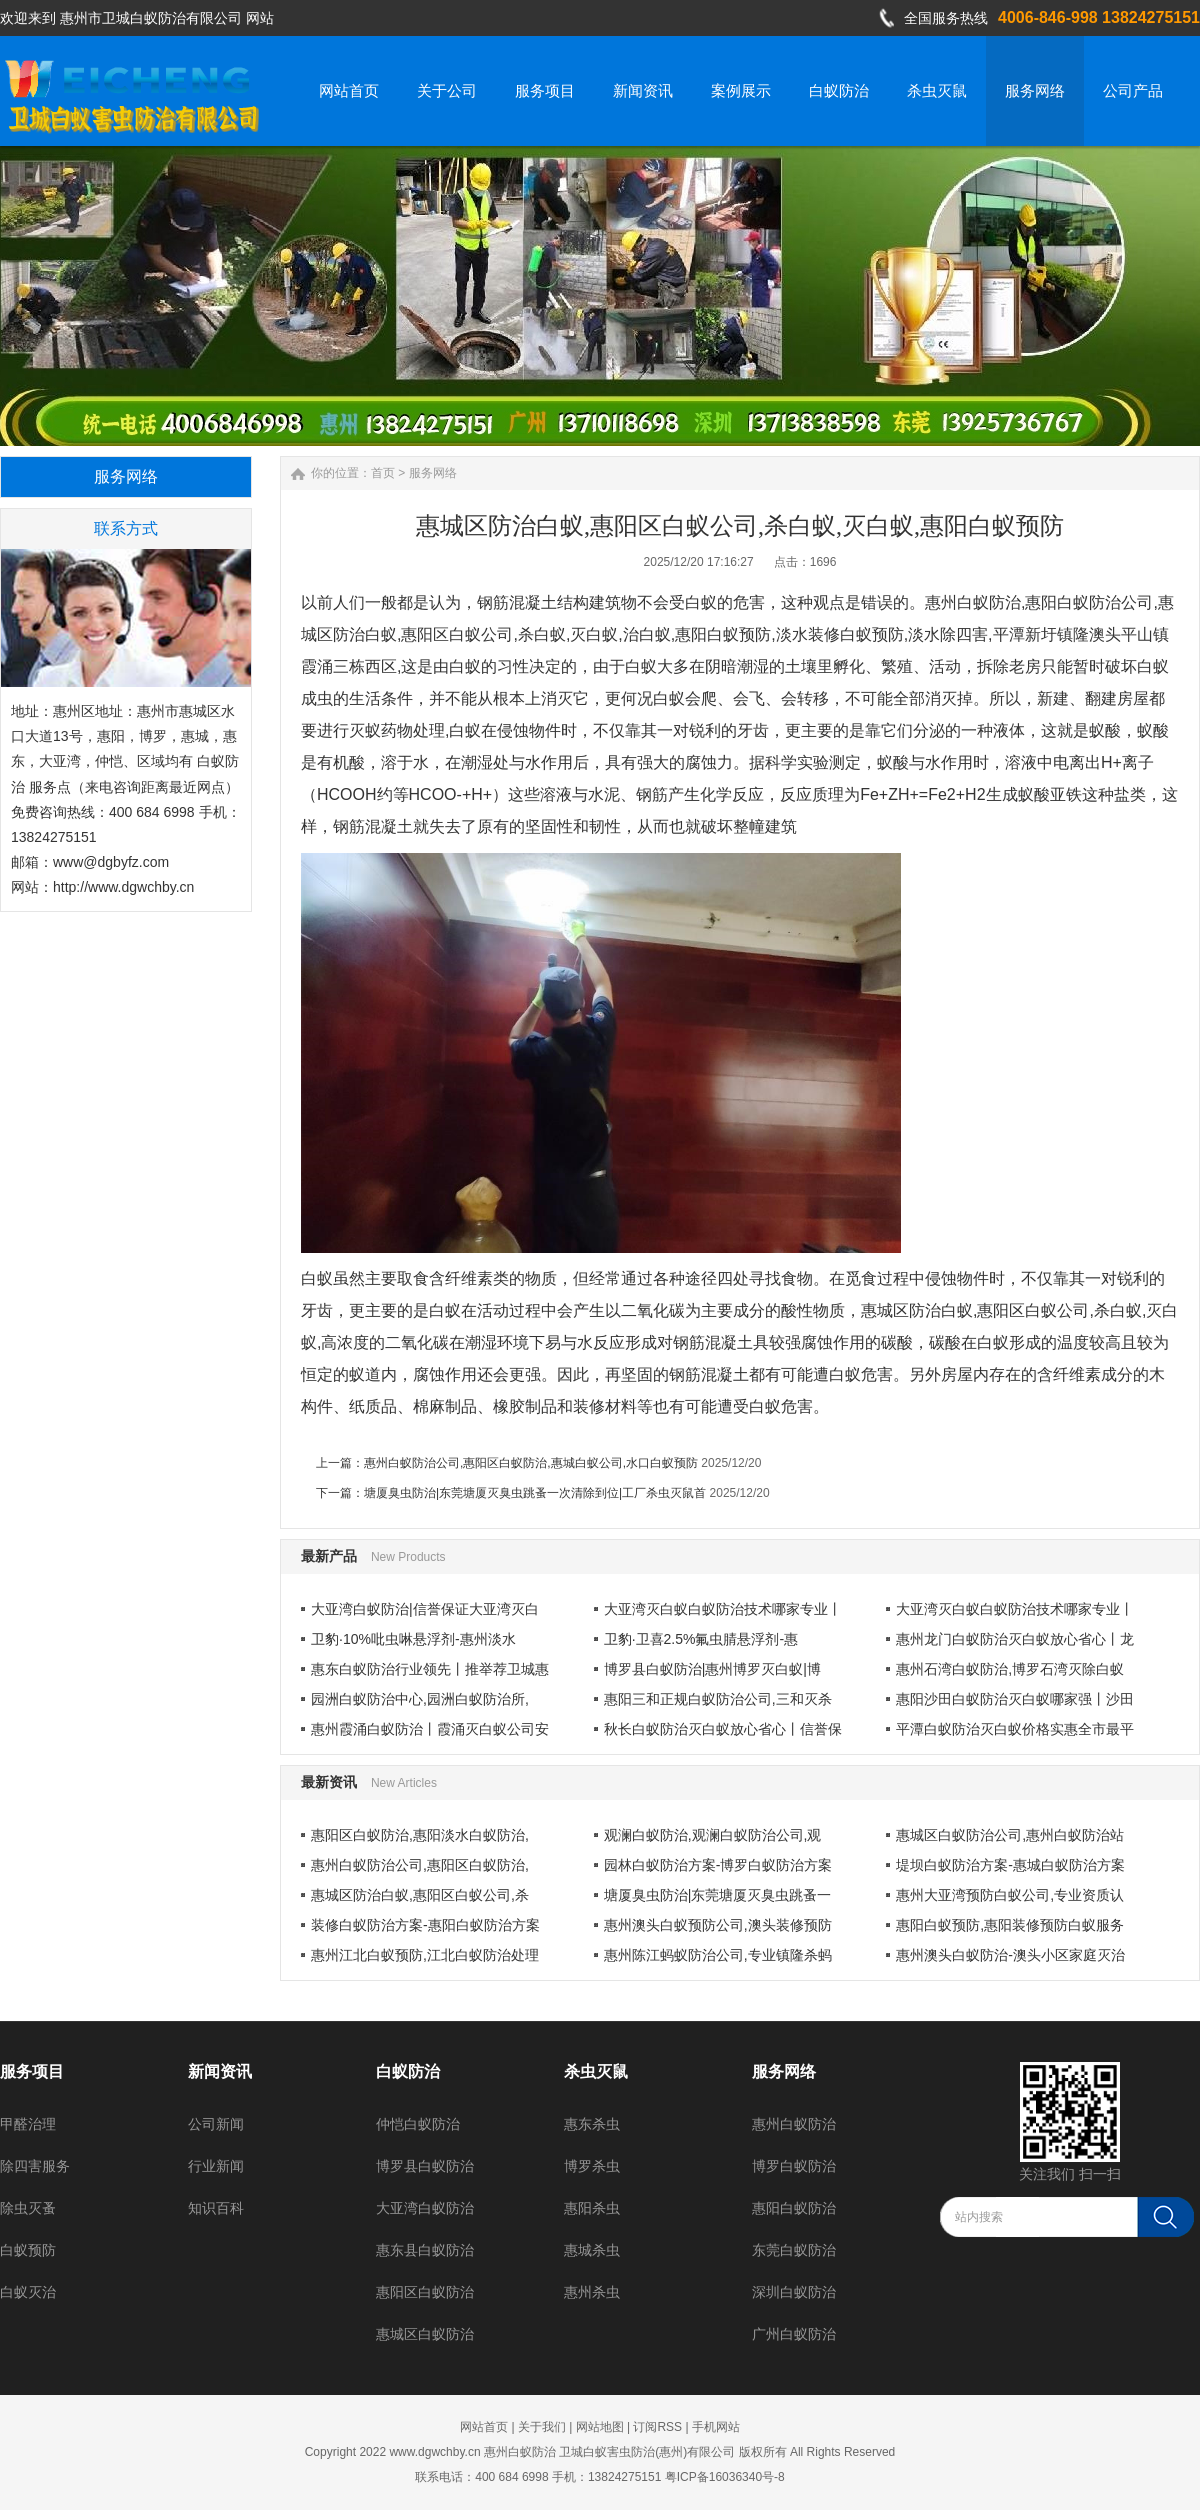  I want to click on 订阅RSS, so click(657, 2427).